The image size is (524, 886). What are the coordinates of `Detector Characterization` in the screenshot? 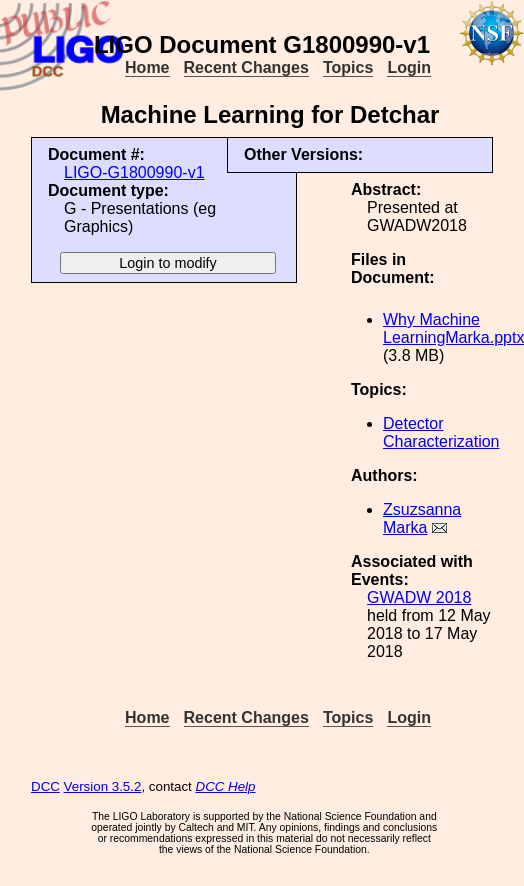 It's located at (441, 432).